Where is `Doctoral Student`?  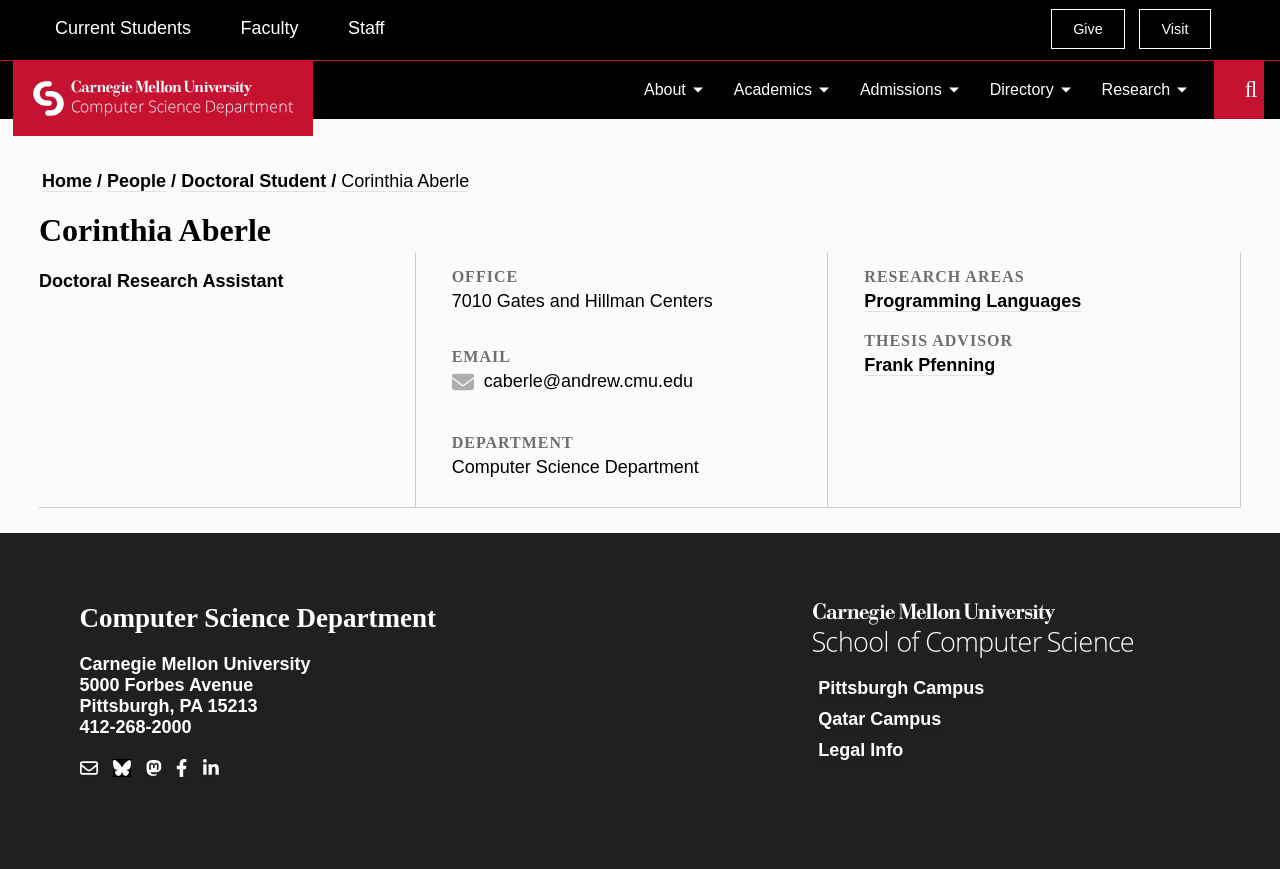
Doctoral Student is located at coordinates (253, 181).